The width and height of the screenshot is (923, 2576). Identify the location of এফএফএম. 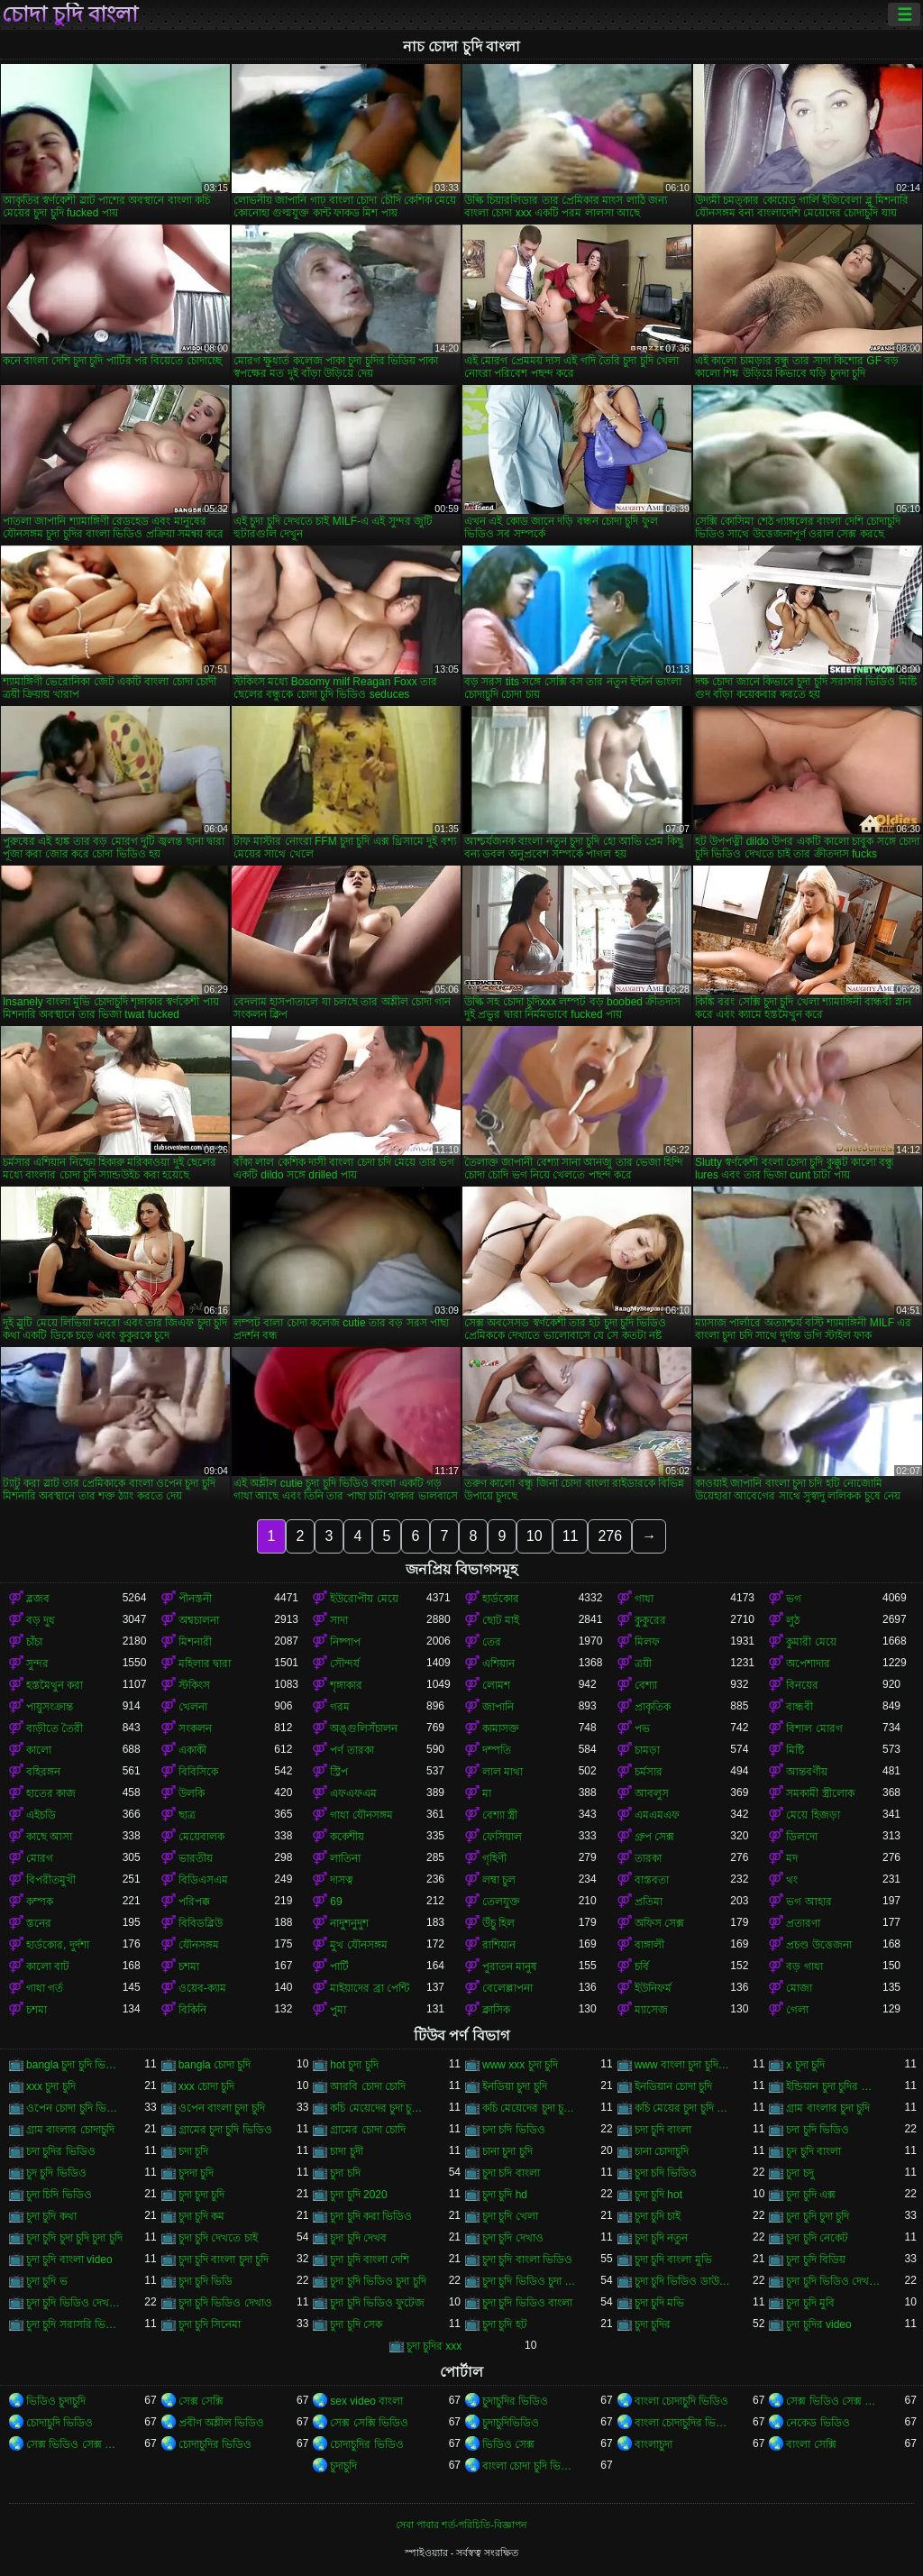
(353, 1793).